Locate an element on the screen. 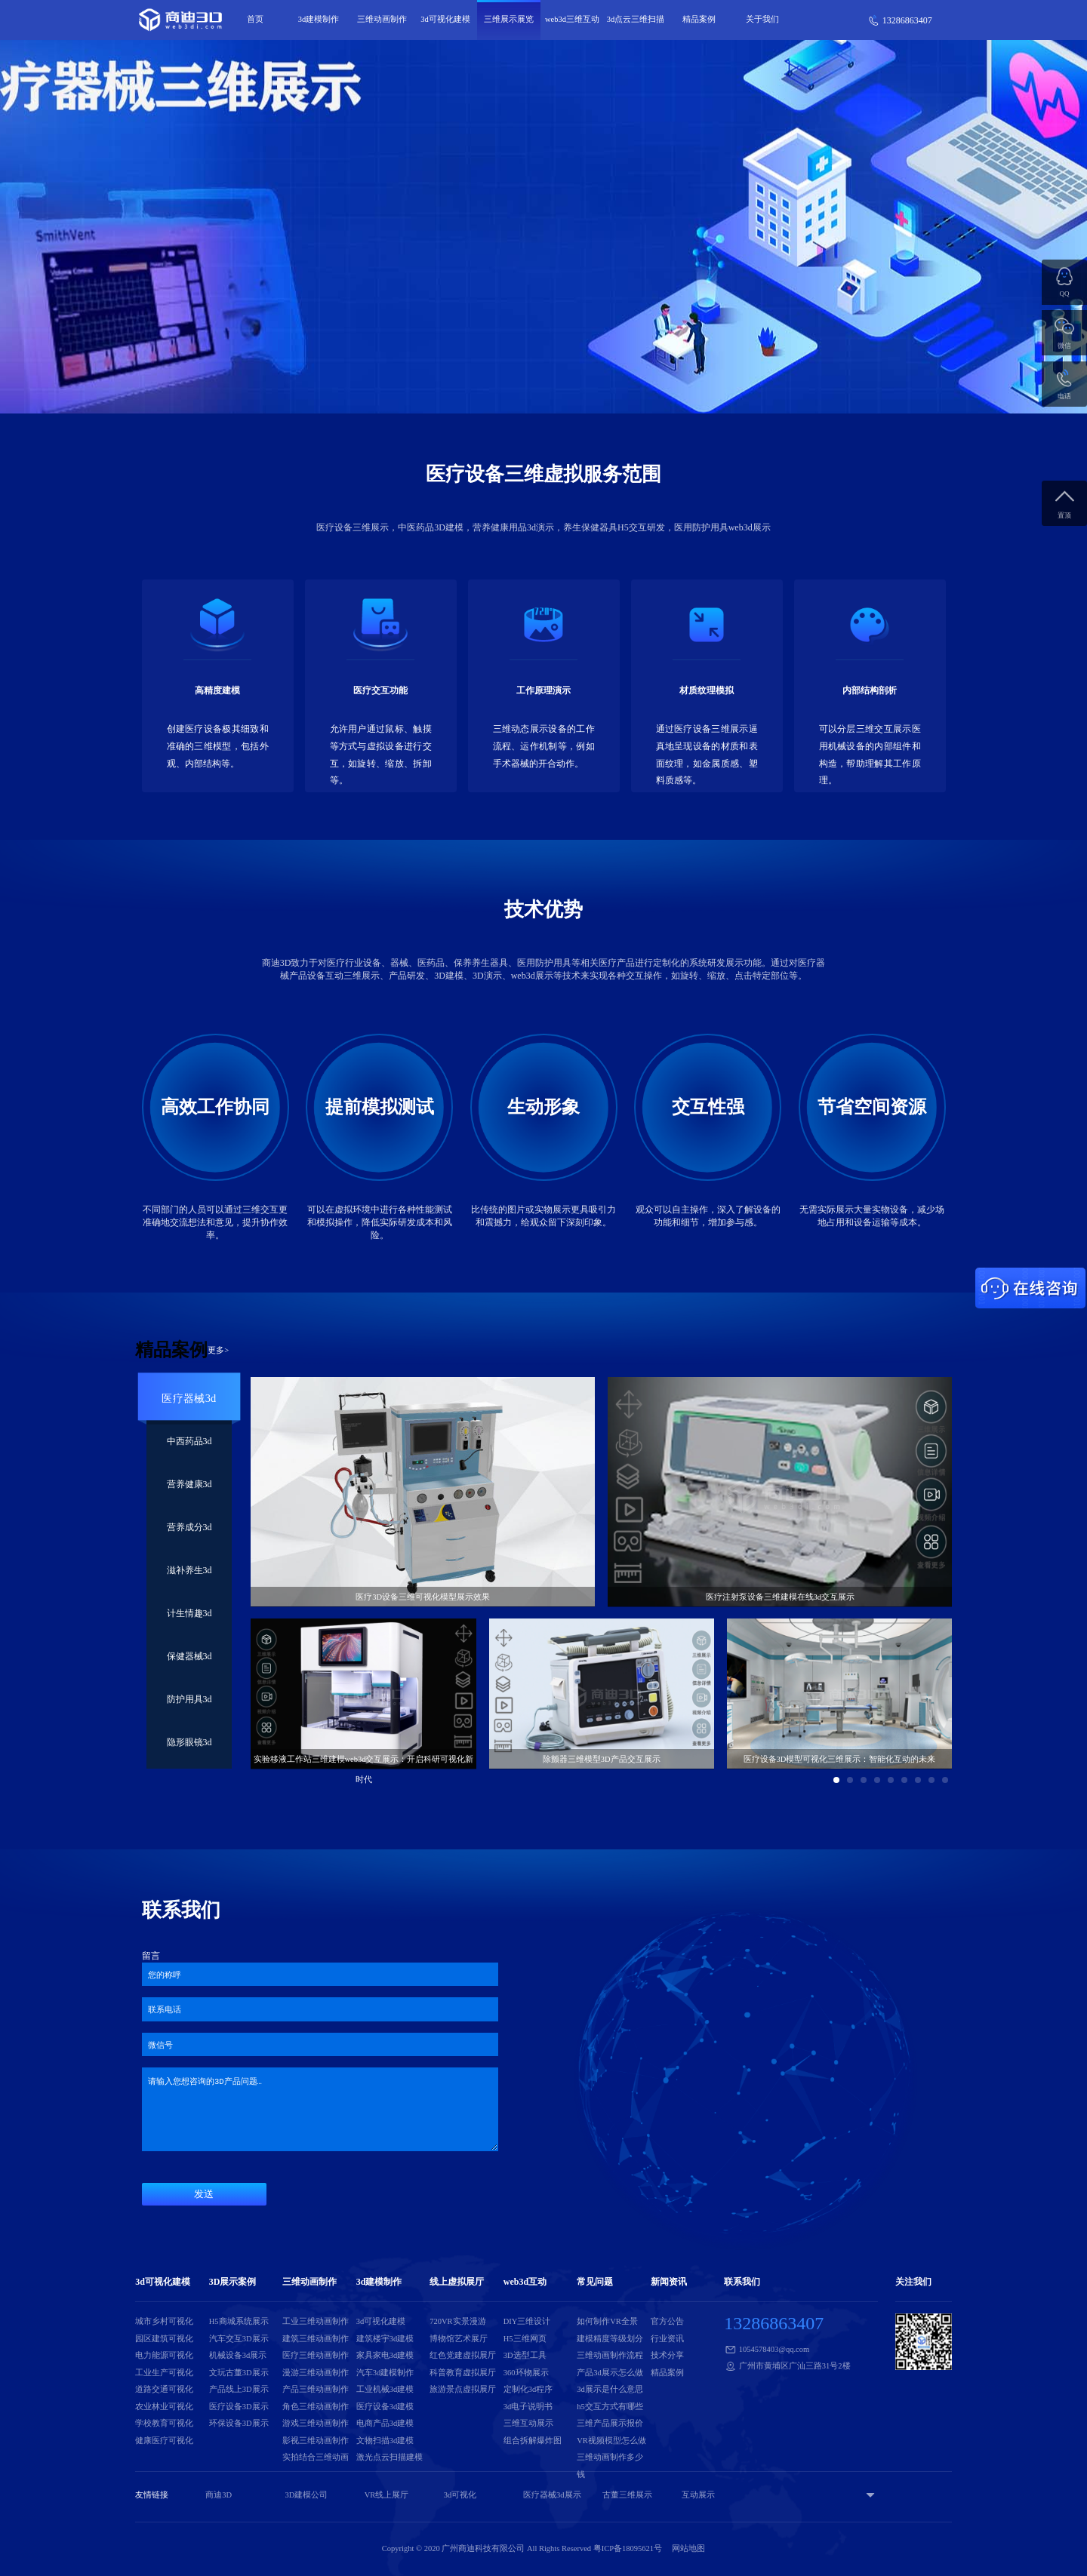 This screenshot has width=1087, height=2576. 健康医疗可视化 is located at coordinates (164, 2440).